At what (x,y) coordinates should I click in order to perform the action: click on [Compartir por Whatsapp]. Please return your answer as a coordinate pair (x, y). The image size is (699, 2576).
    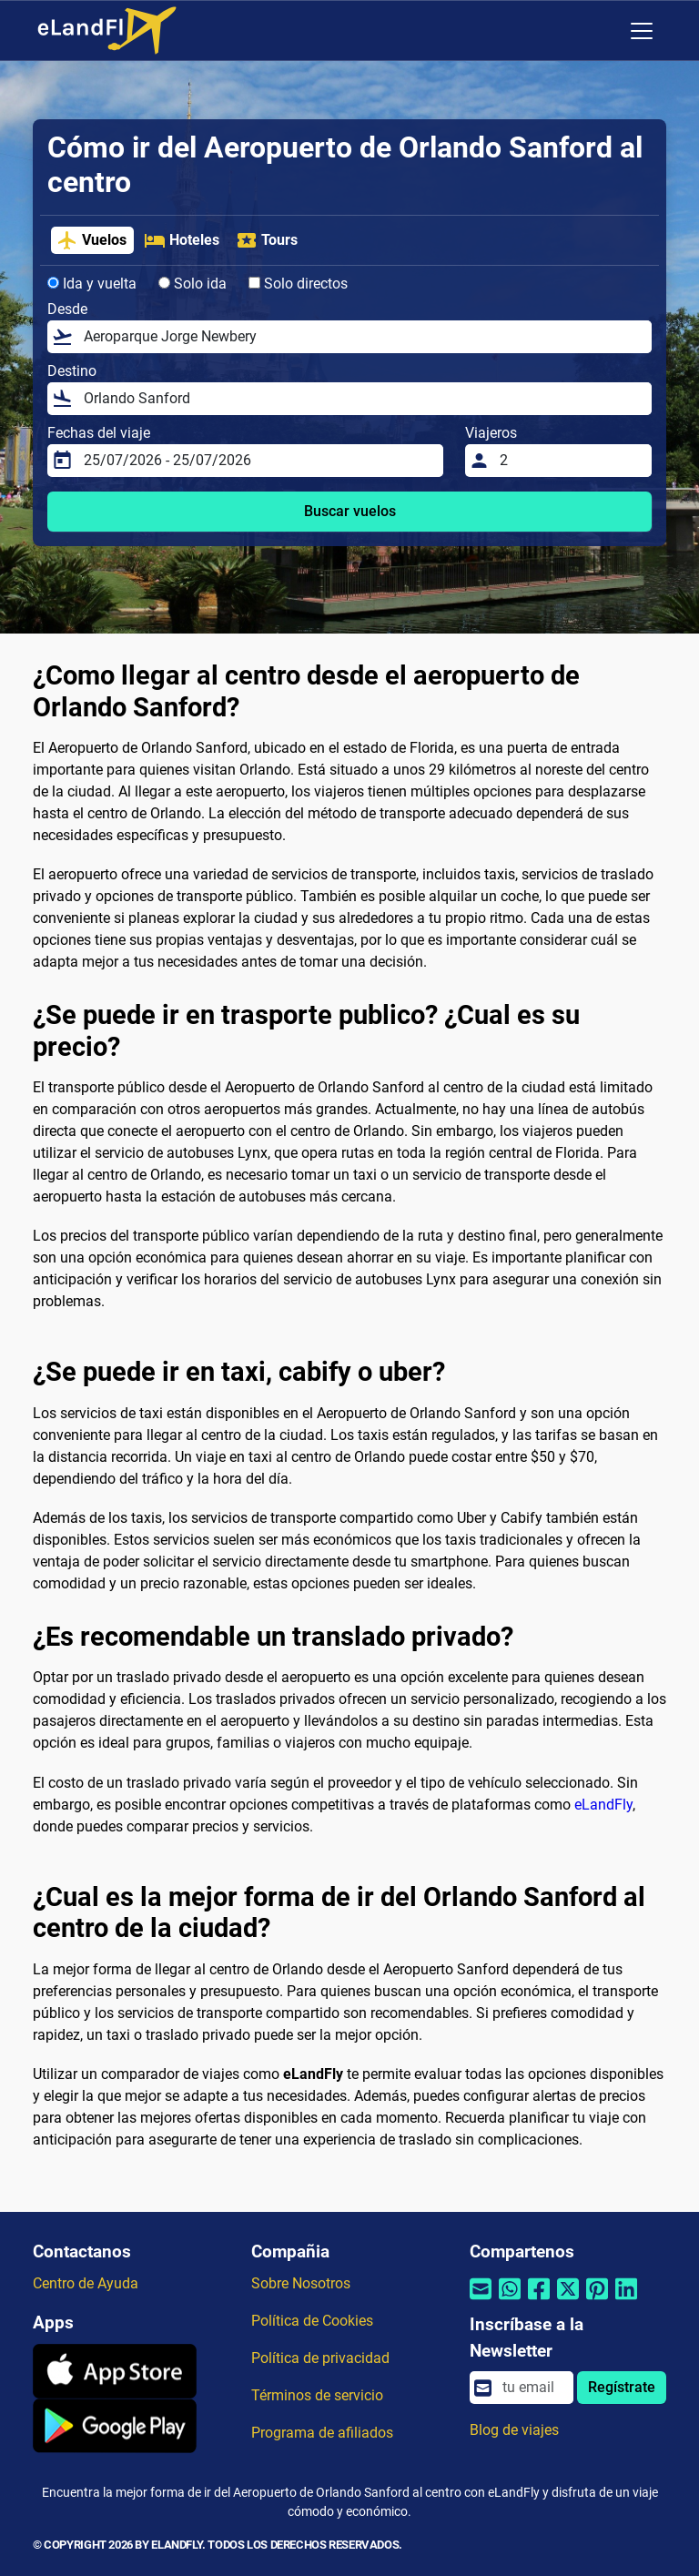
    Looking at the image, I should click on (510, 2300).